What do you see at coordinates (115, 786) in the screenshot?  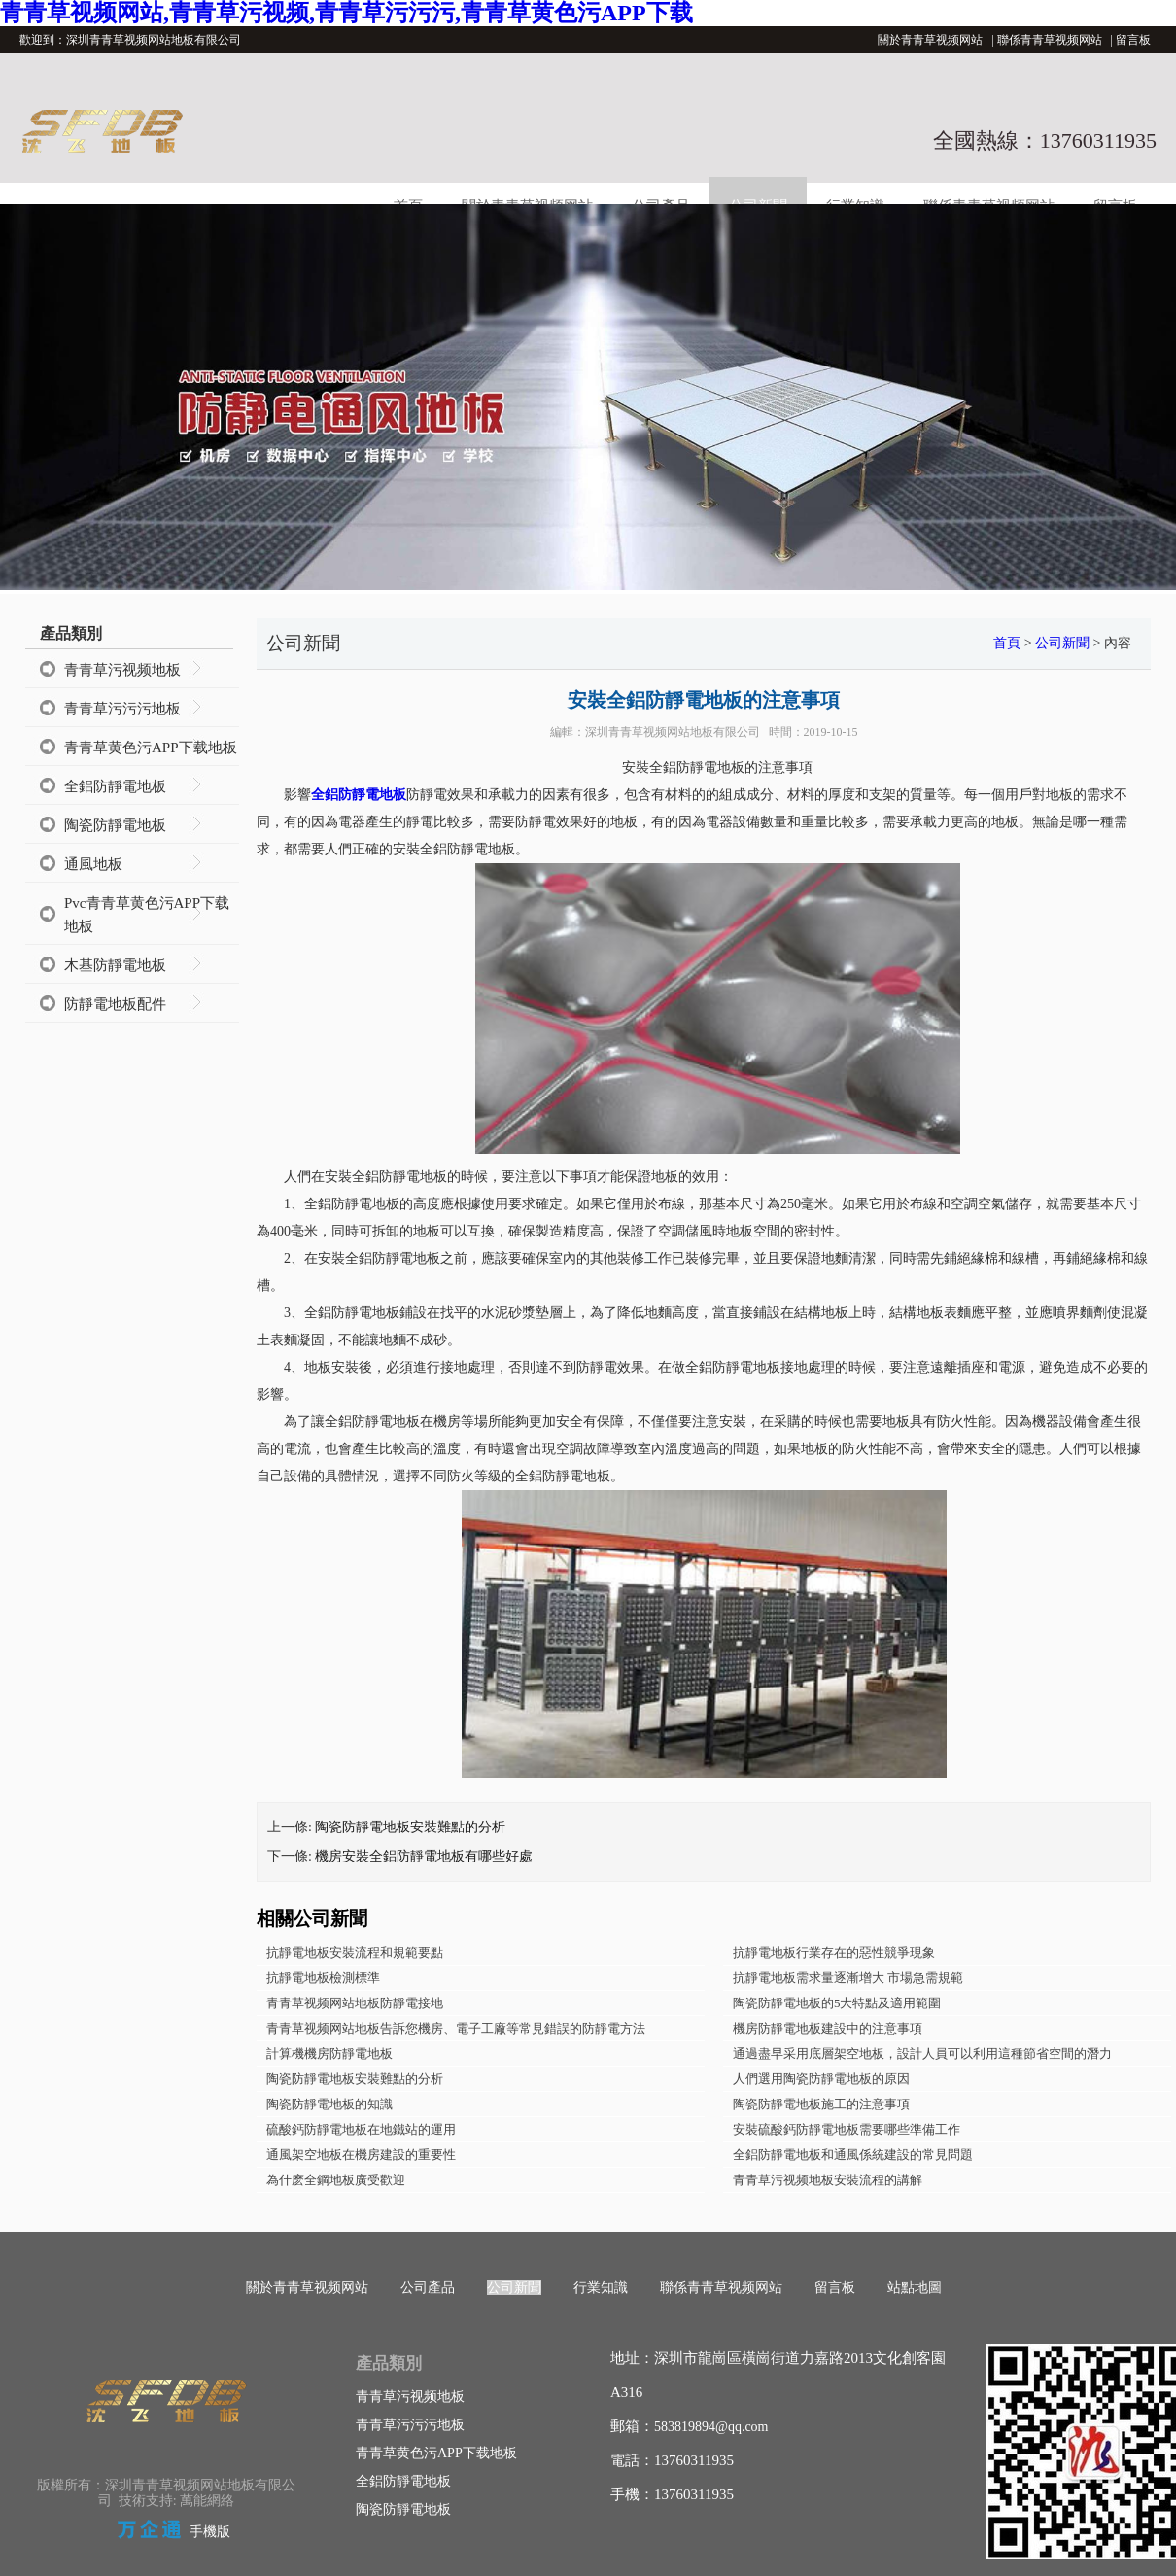 I see `全鋁防靜電地板` at bounding box center [115, 786].